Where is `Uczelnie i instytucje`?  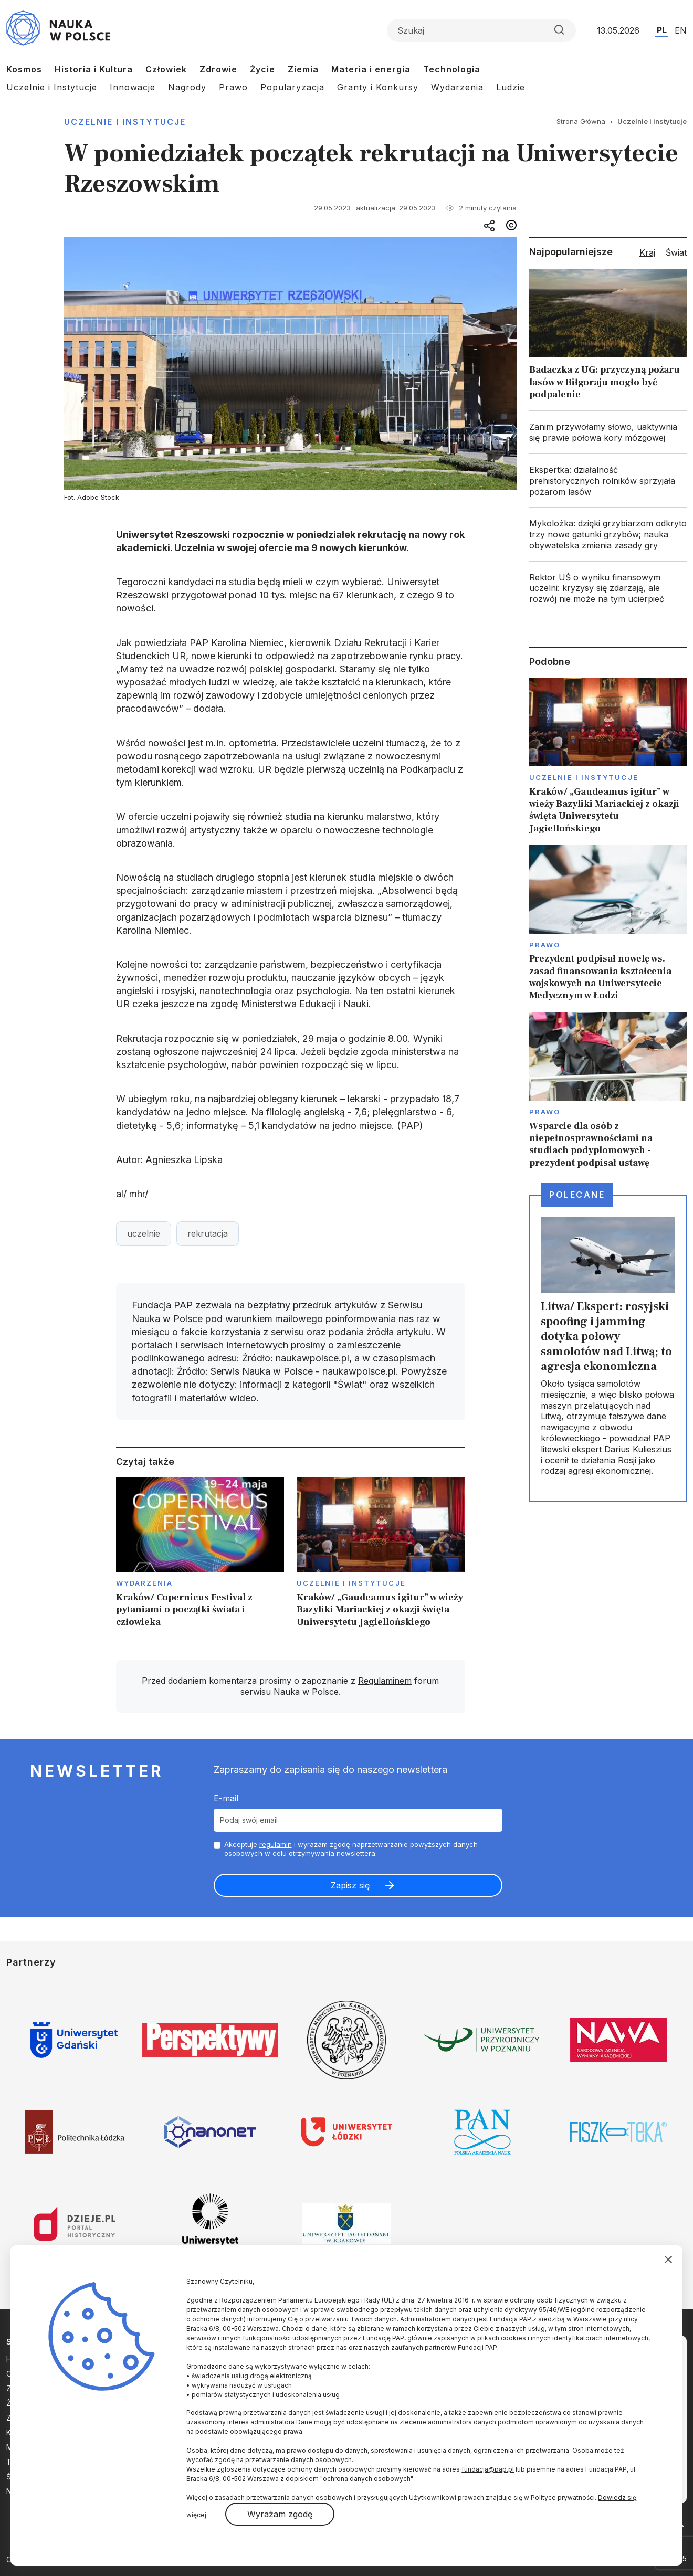 Uczelnie i instytucje is located at coordinates (125, 122).